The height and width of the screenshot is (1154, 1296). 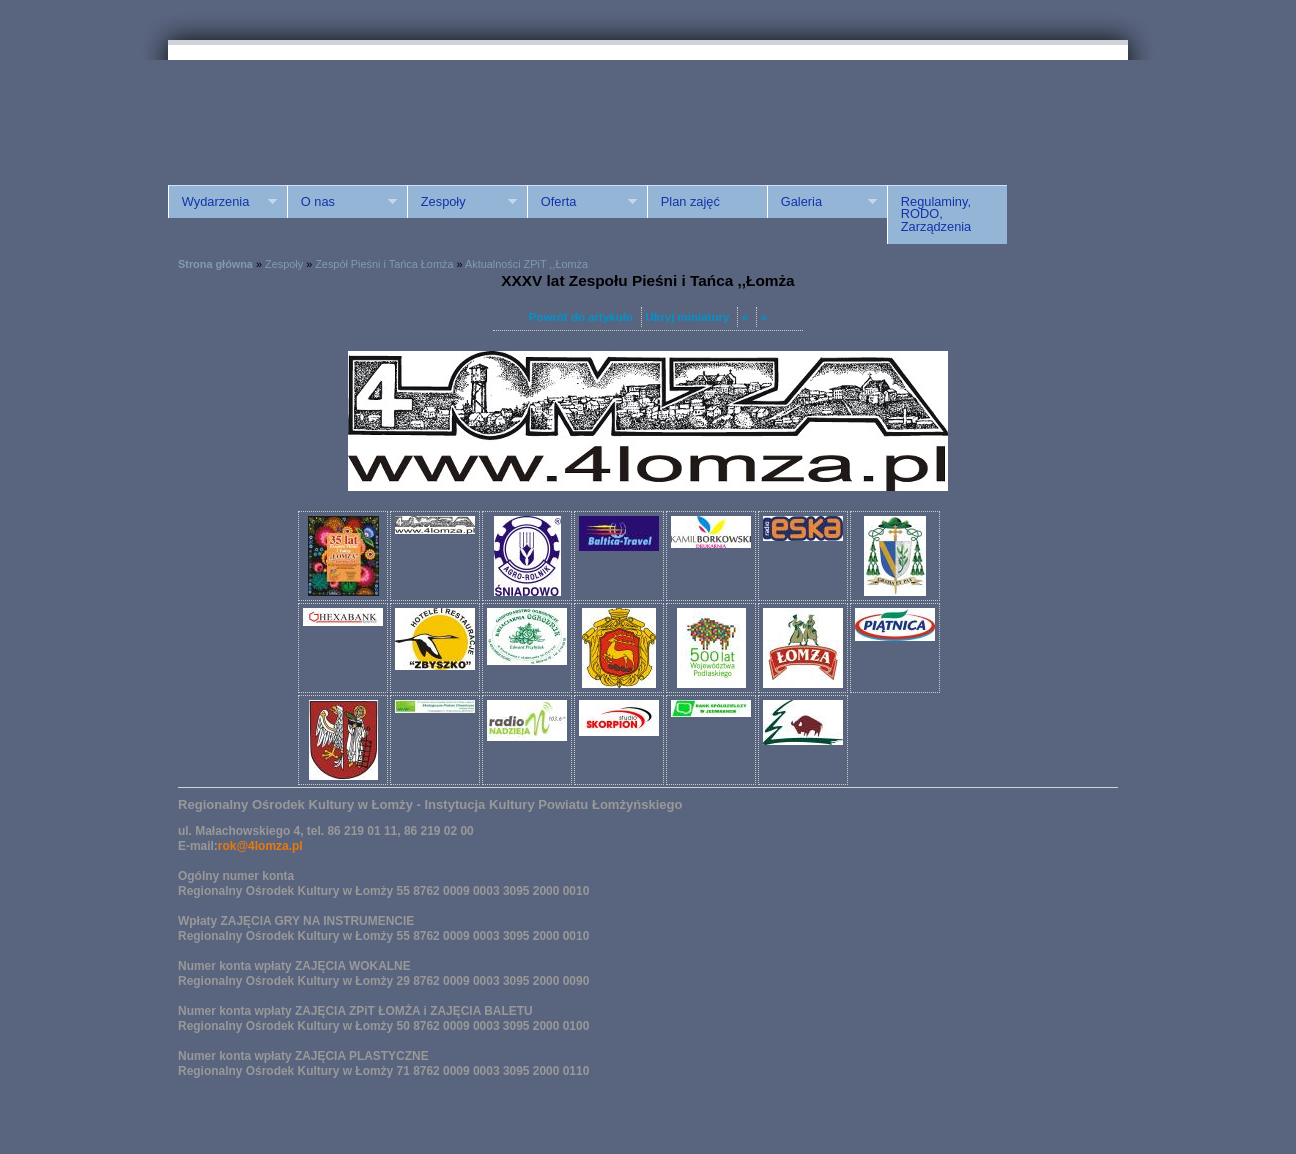 I want to click on ROK, so click(x=338, y=112).